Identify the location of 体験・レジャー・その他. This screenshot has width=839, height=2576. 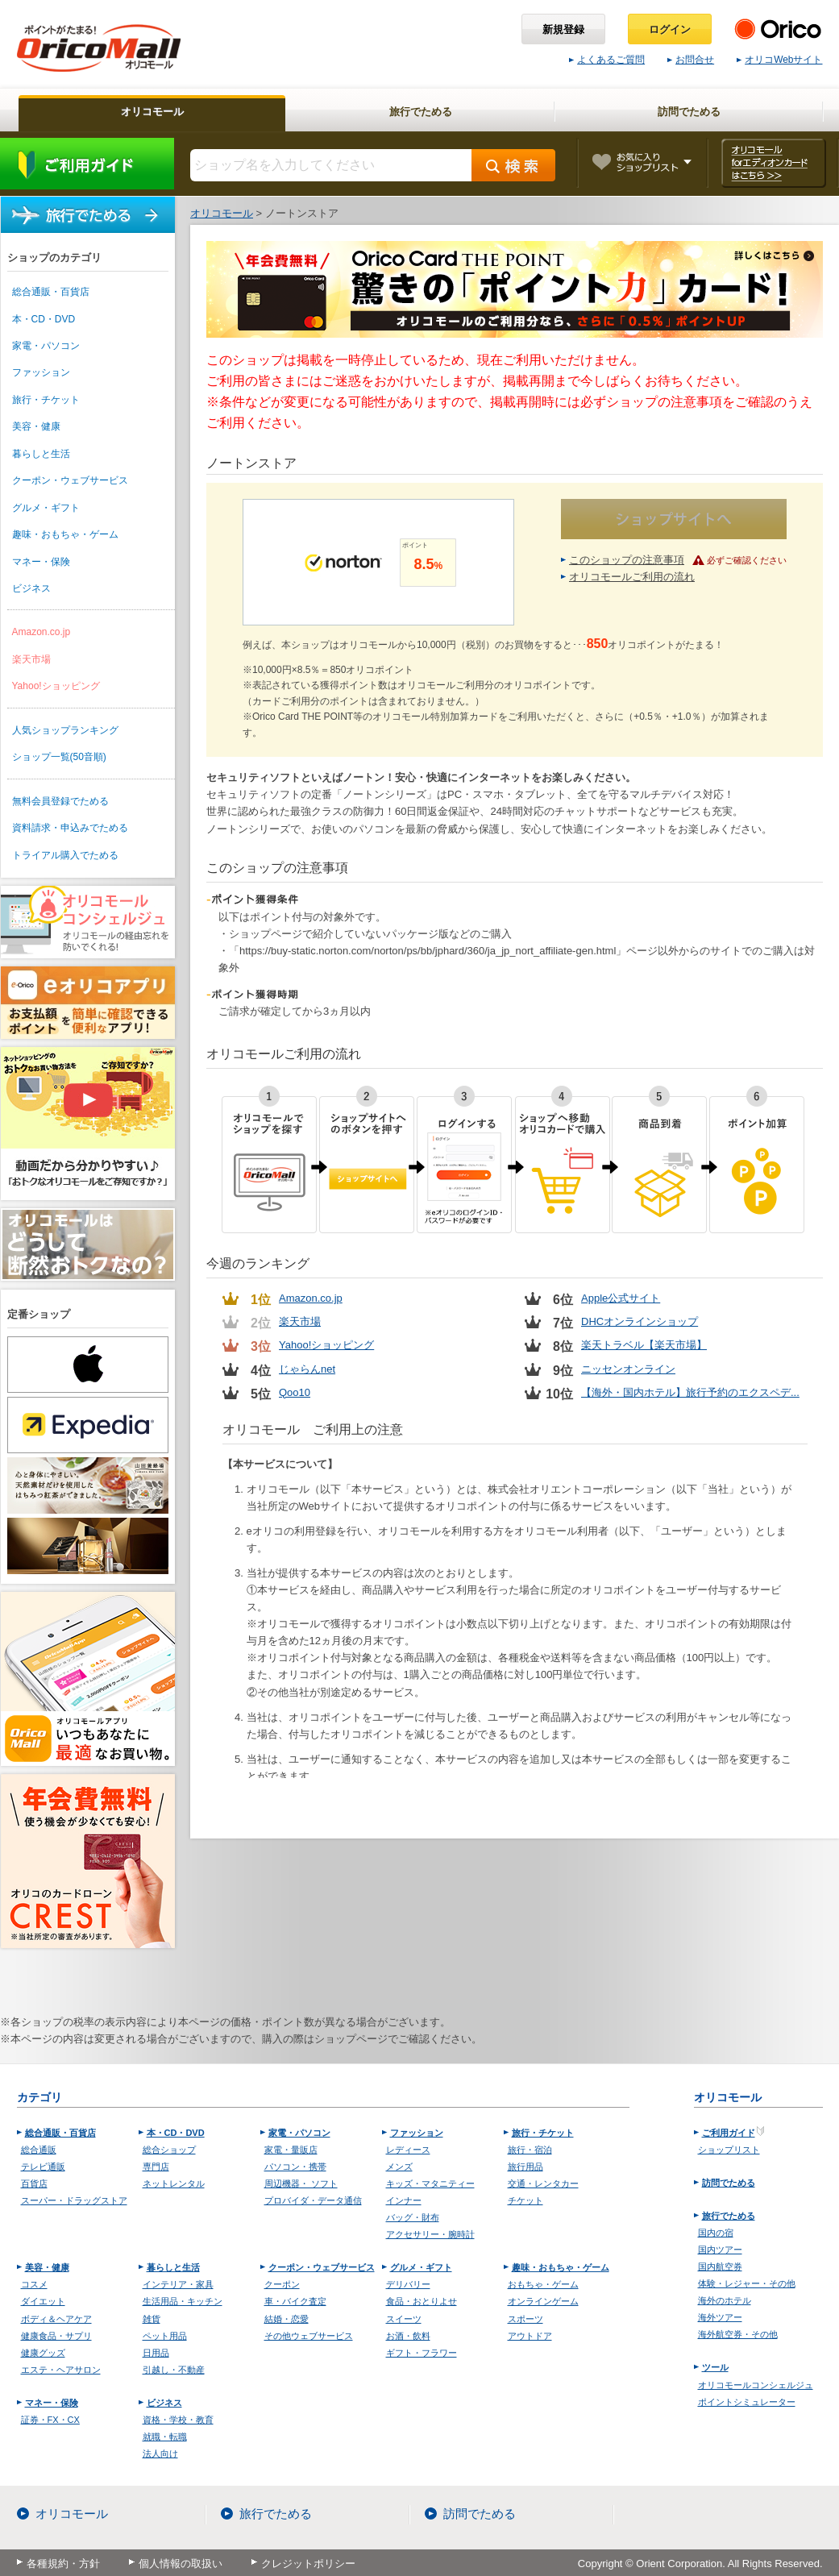
(746, 2283).